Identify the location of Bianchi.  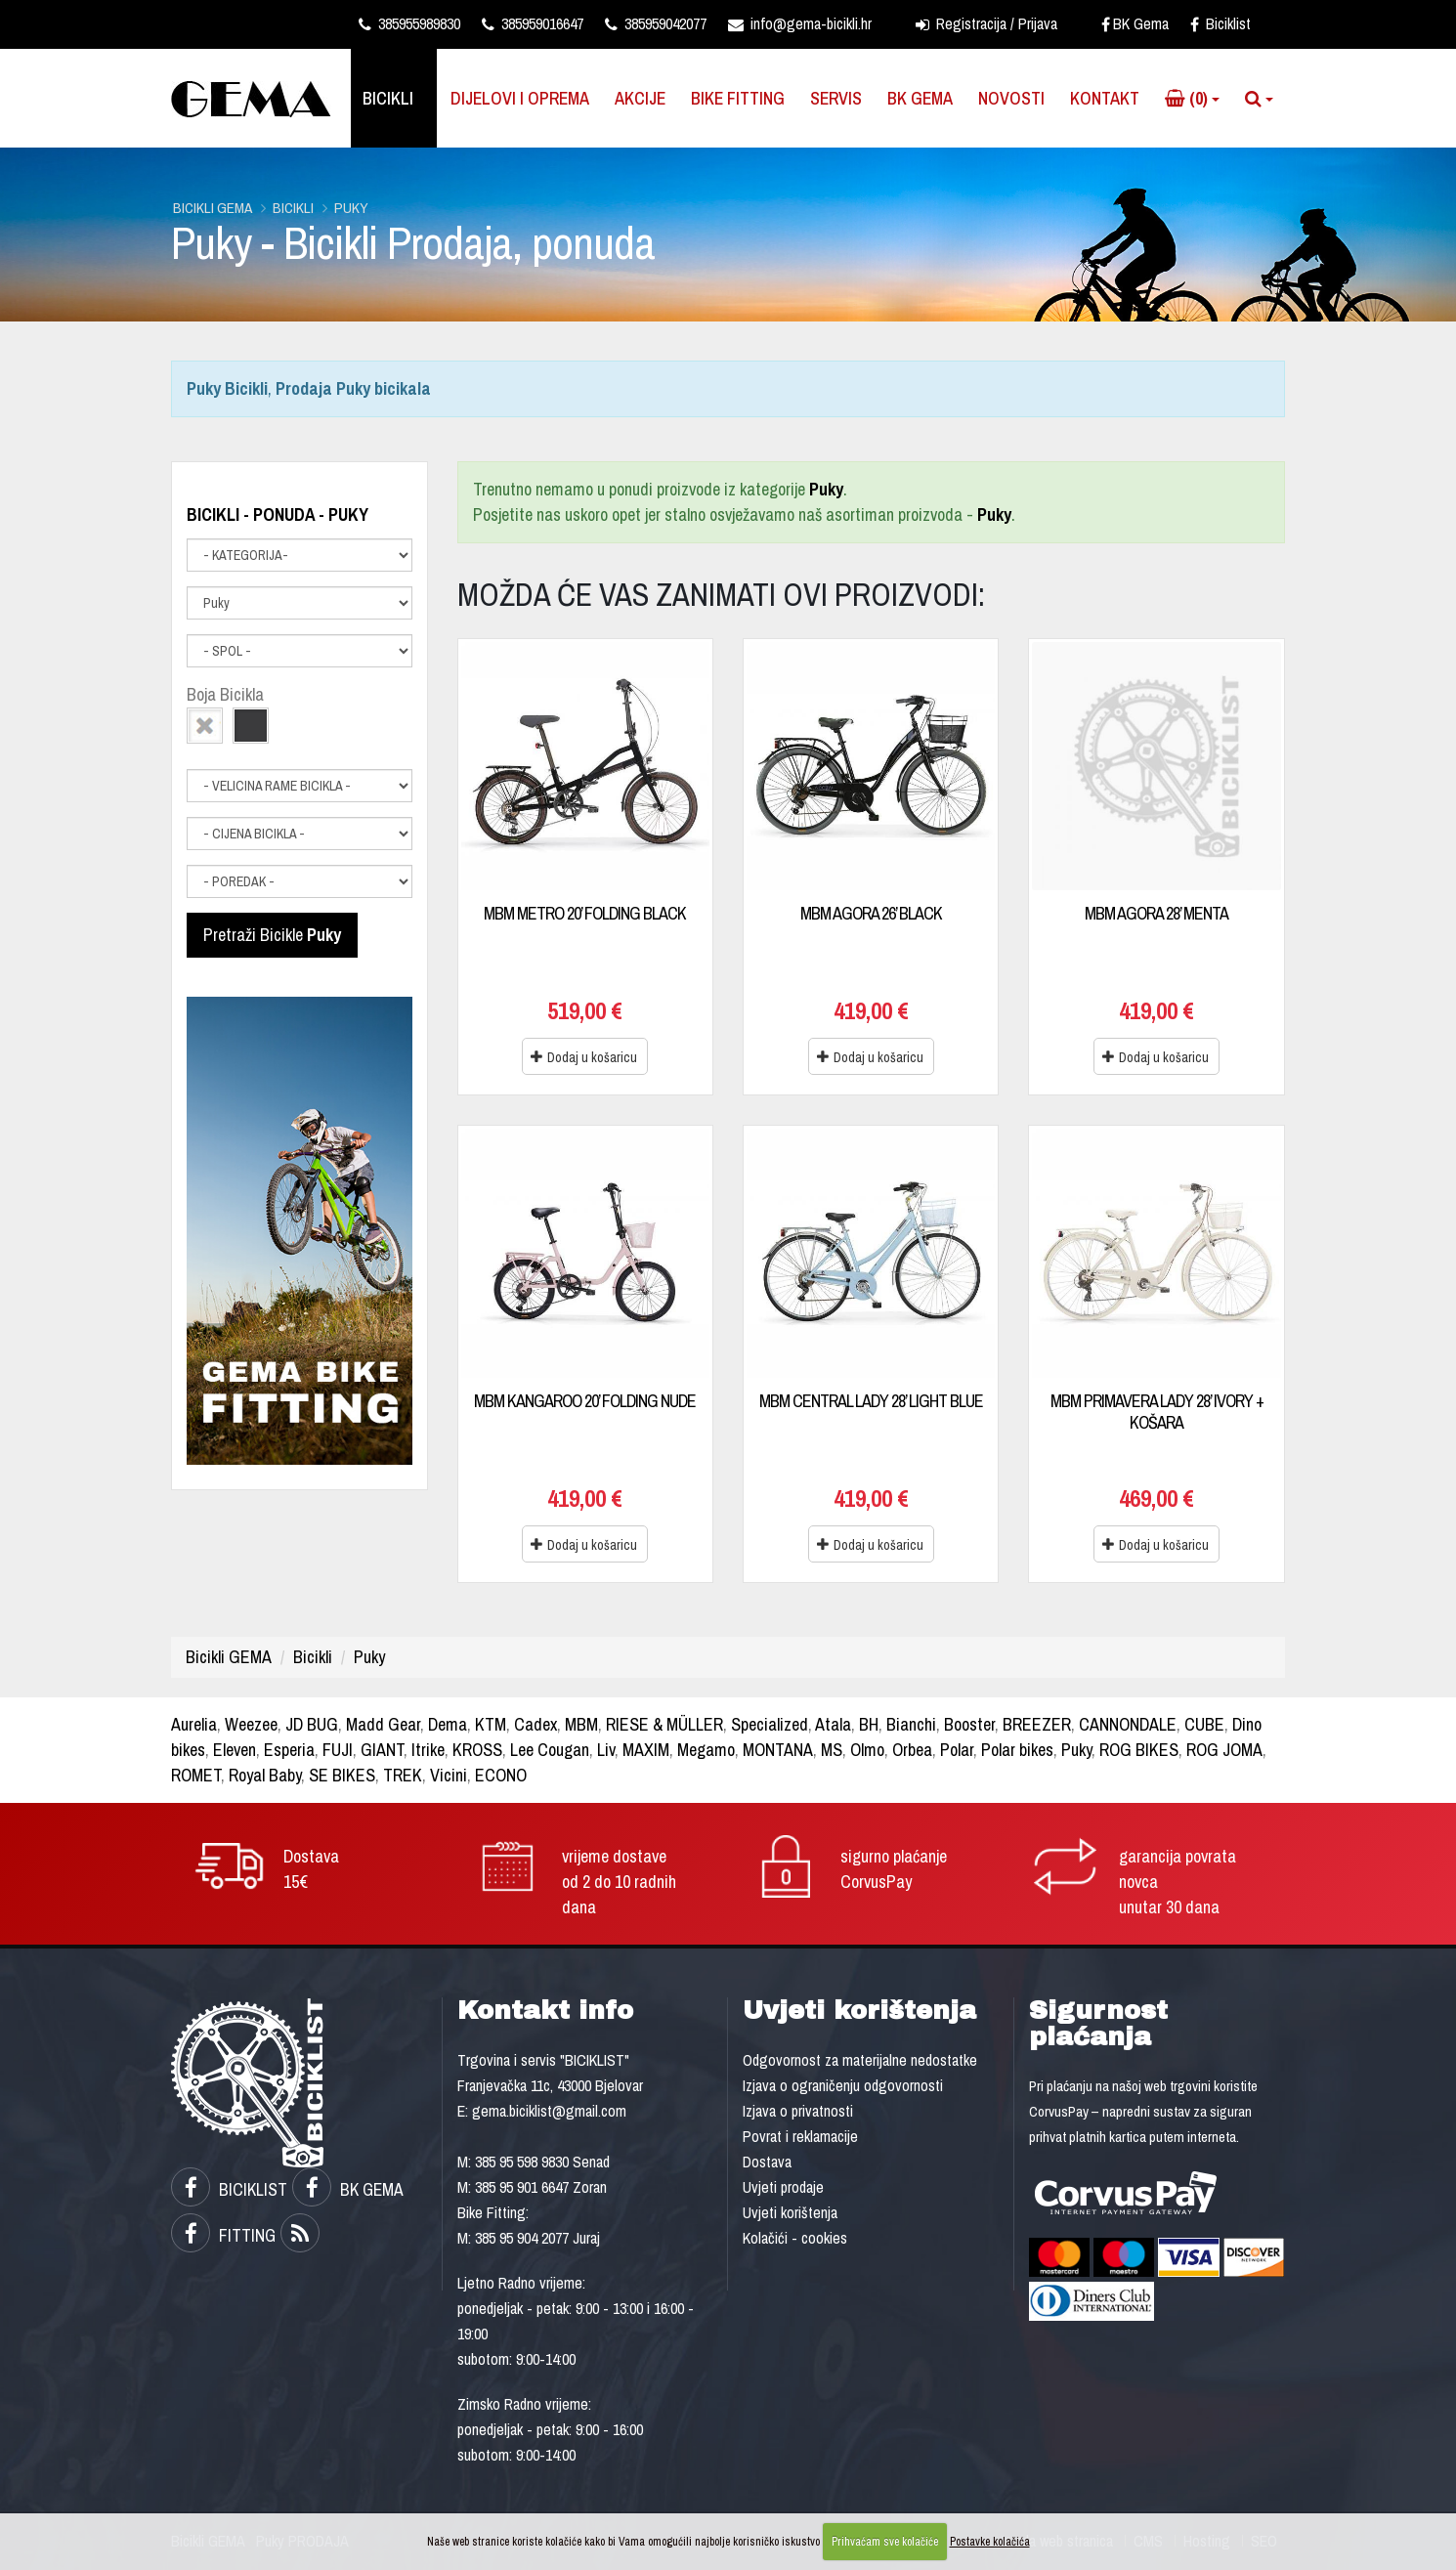
(911, 1724).